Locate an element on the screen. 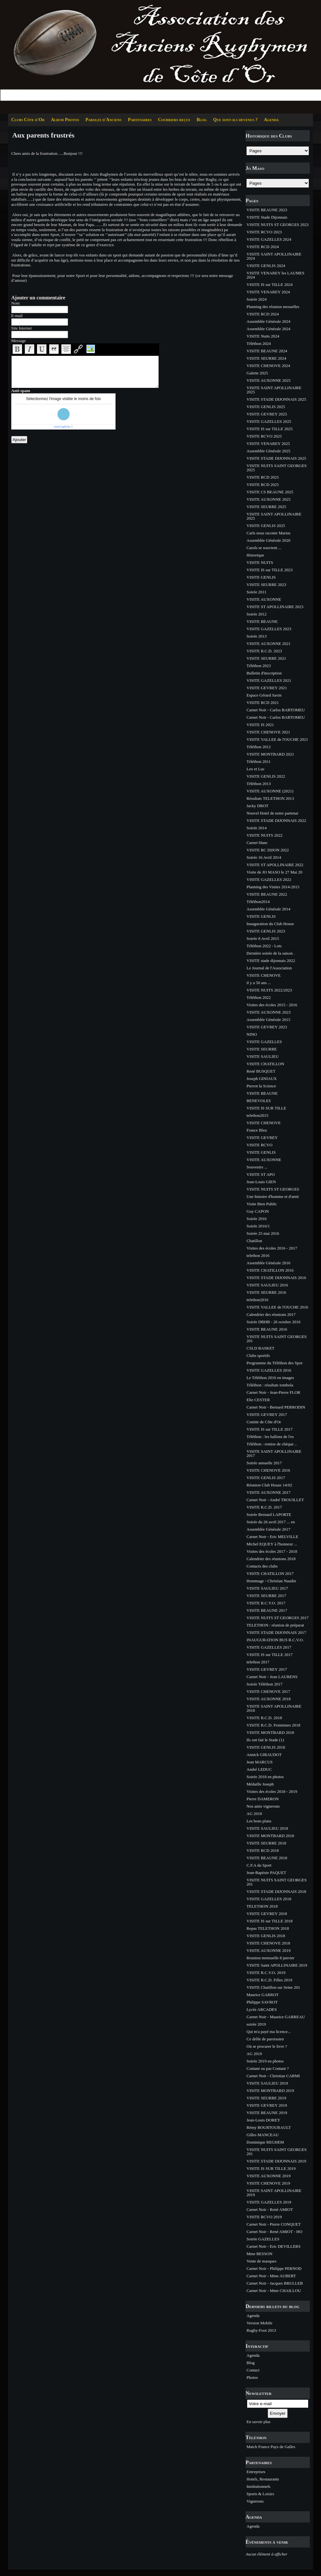 The width and height of the screenshot is (321, 2576). Téléthon : remise de chèque .. is located at coordinates (272, 1444).